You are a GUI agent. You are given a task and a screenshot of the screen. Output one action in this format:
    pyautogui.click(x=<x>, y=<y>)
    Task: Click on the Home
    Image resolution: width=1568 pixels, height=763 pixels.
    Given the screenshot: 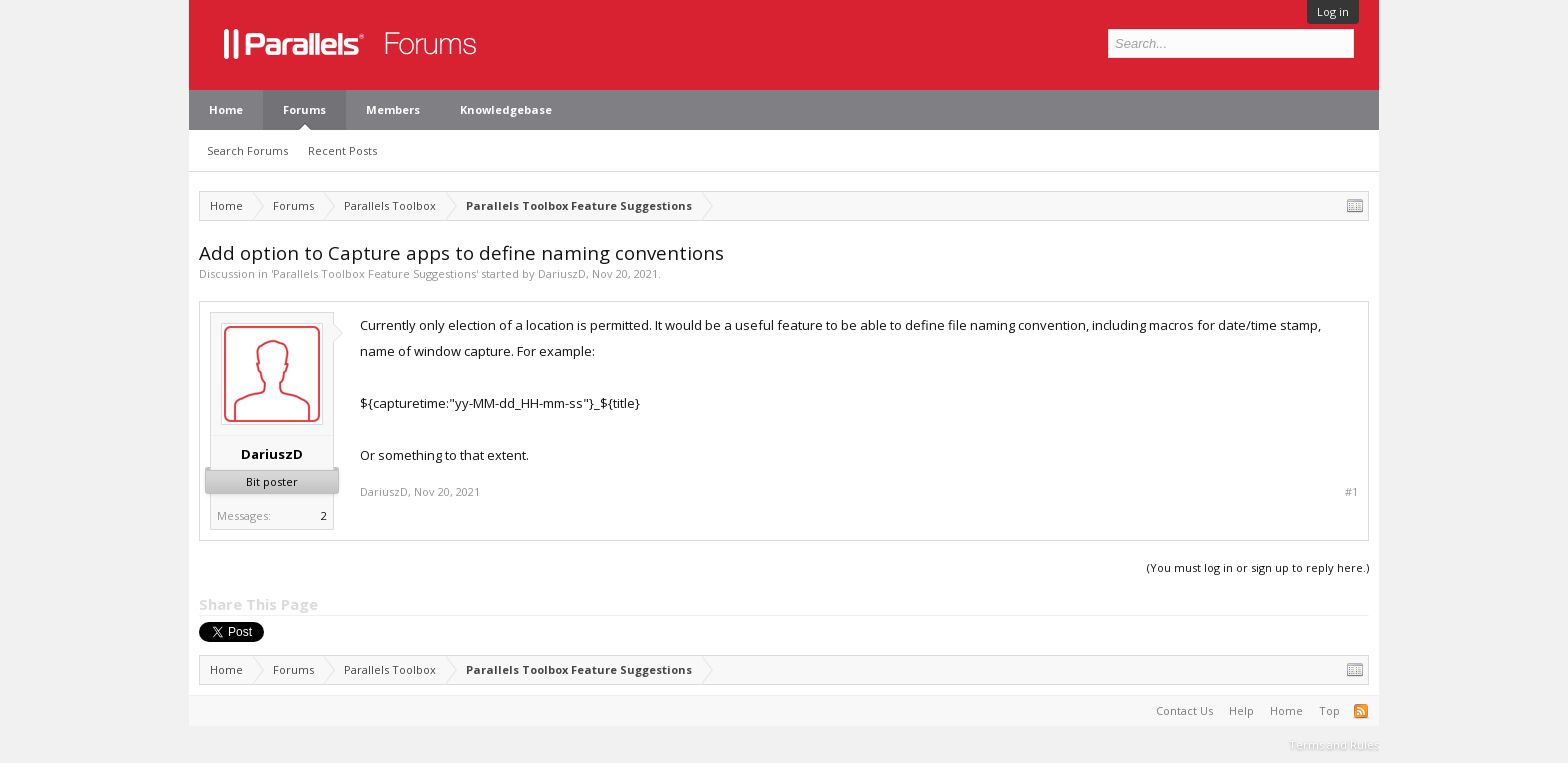 What is the action you would take?
    pyautogui.click(x=226, y=109)
    